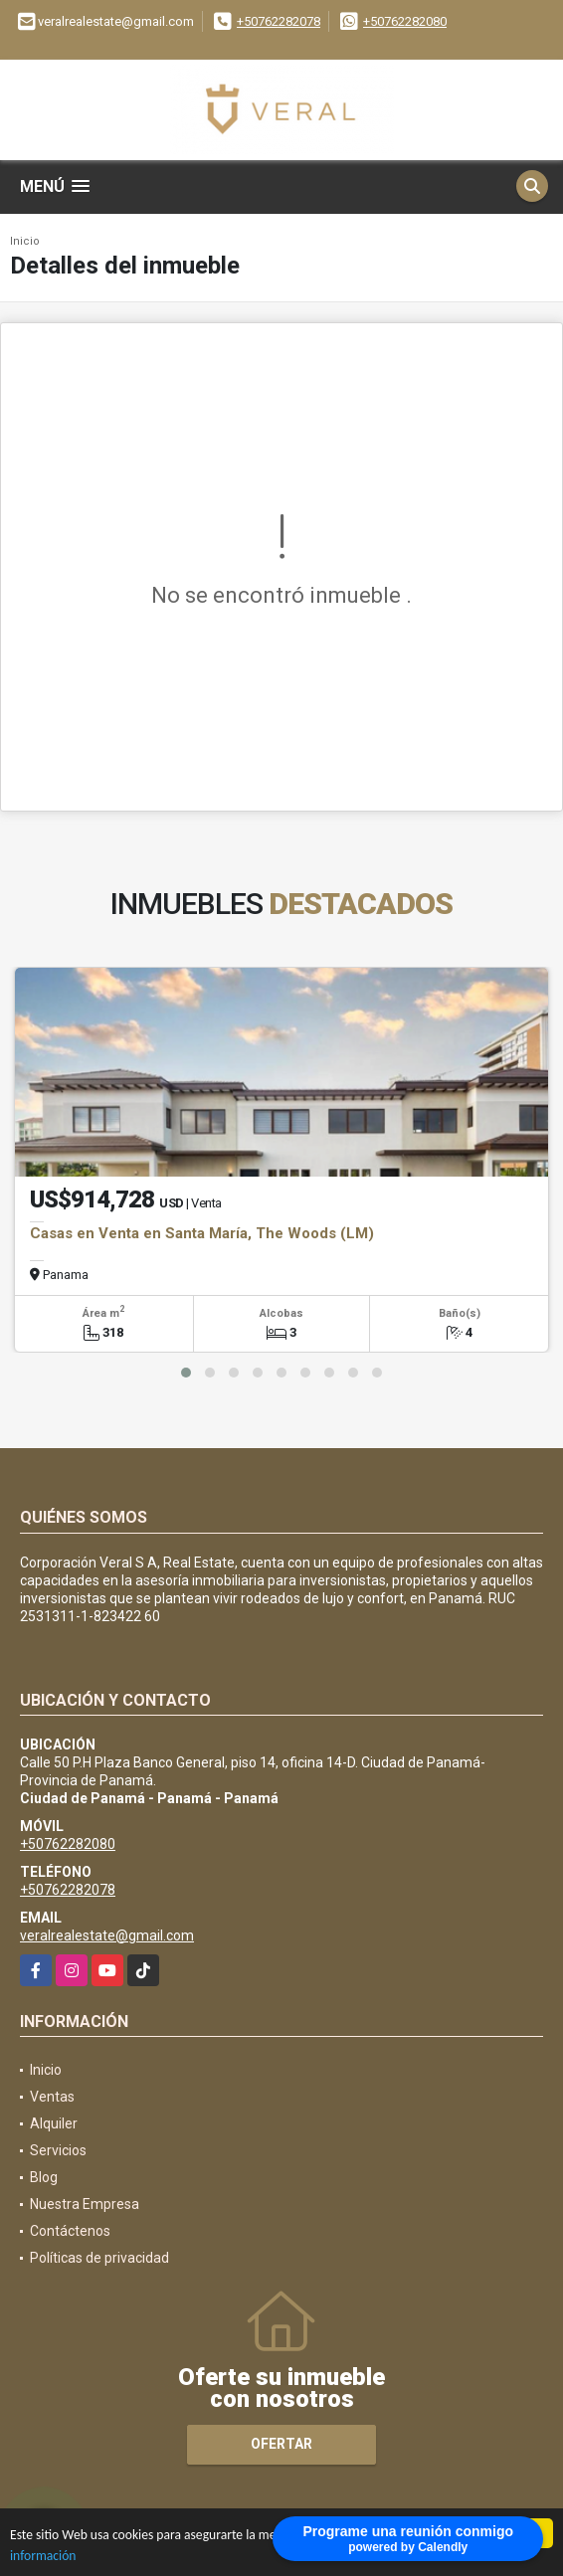 The height and width of the screenshot is (2576, 563). I want to click on Políticas de privacidad, so click(99, 2258).